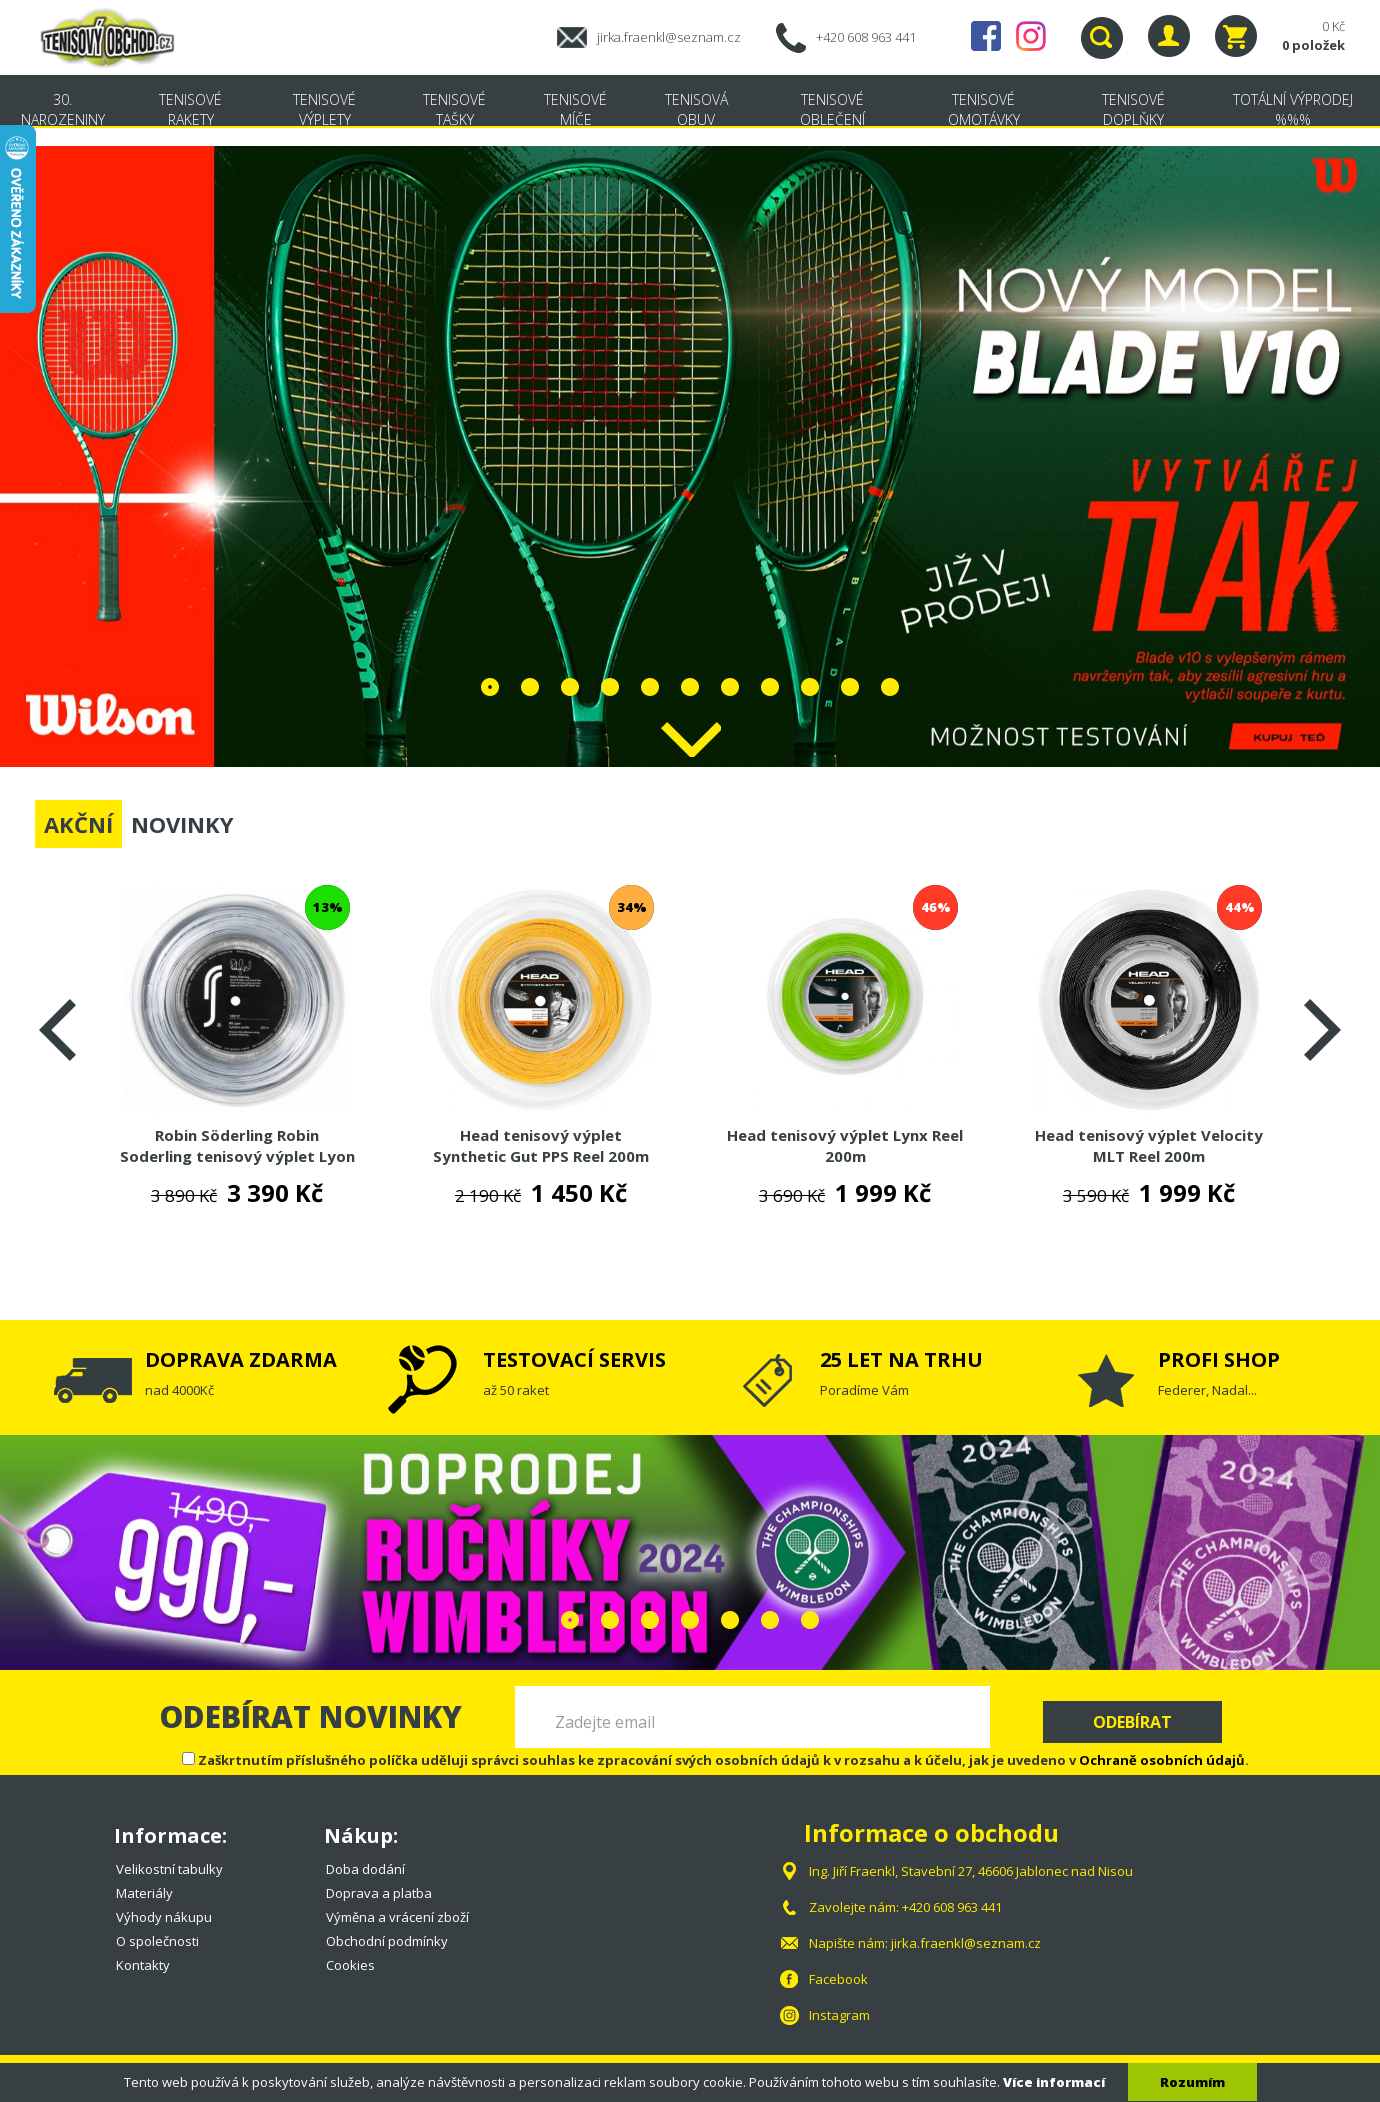 This screenshot has height=2102, width=1380. I want to click on Velikostní tabulky, so click(169, 1869).